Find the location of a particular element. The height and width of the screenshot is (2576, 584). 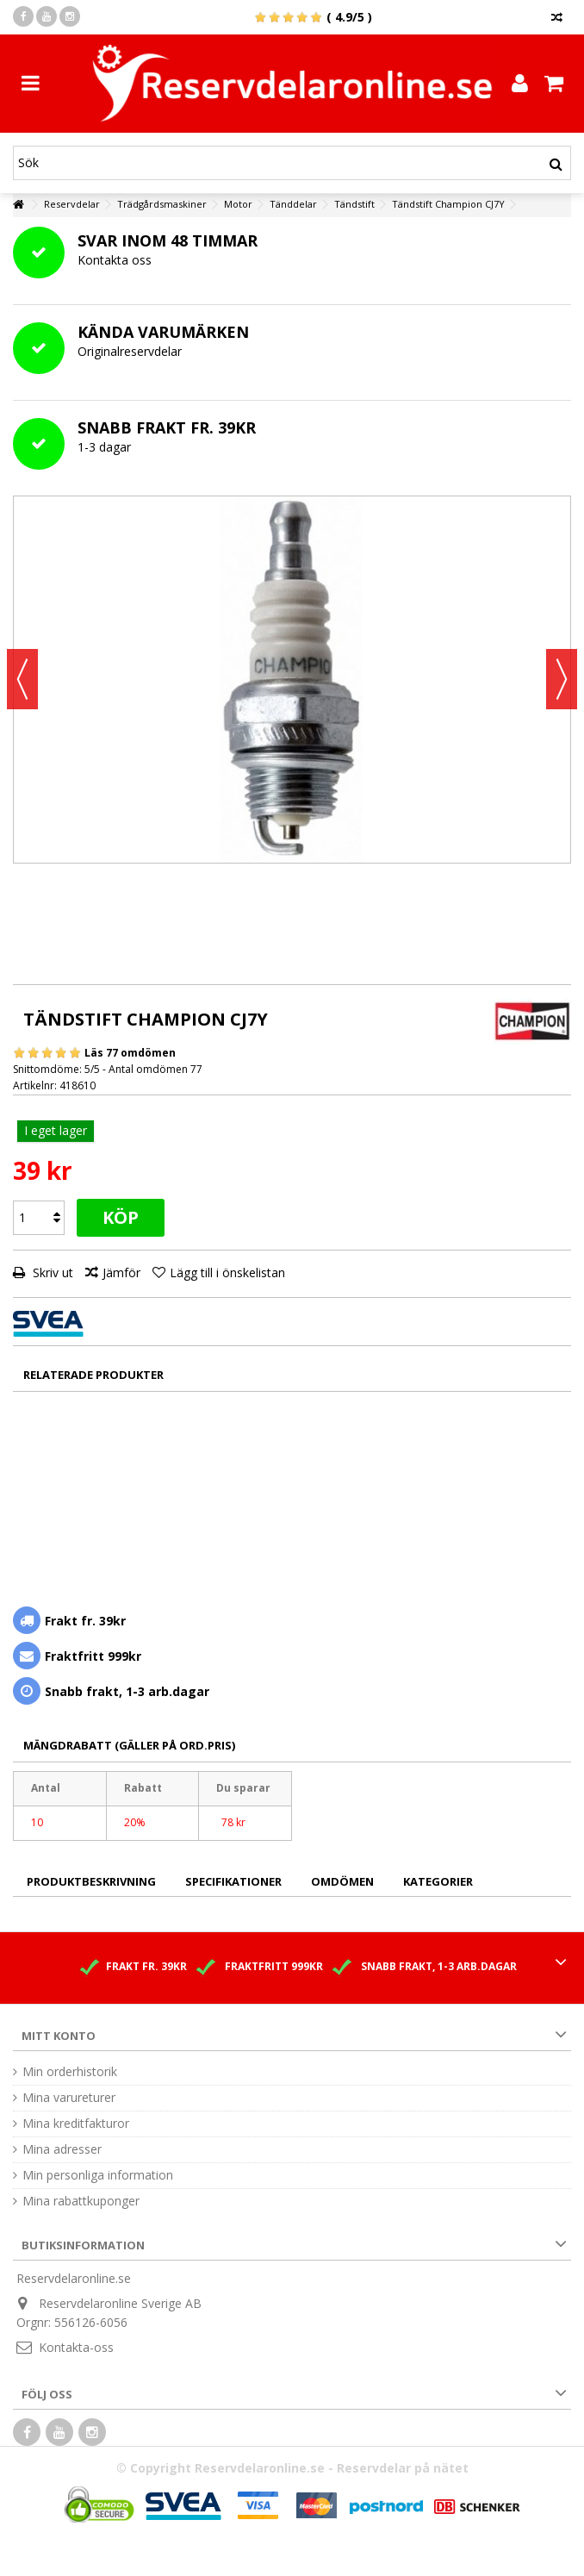

Artikelnr: is located at coordinates (35, 1085).